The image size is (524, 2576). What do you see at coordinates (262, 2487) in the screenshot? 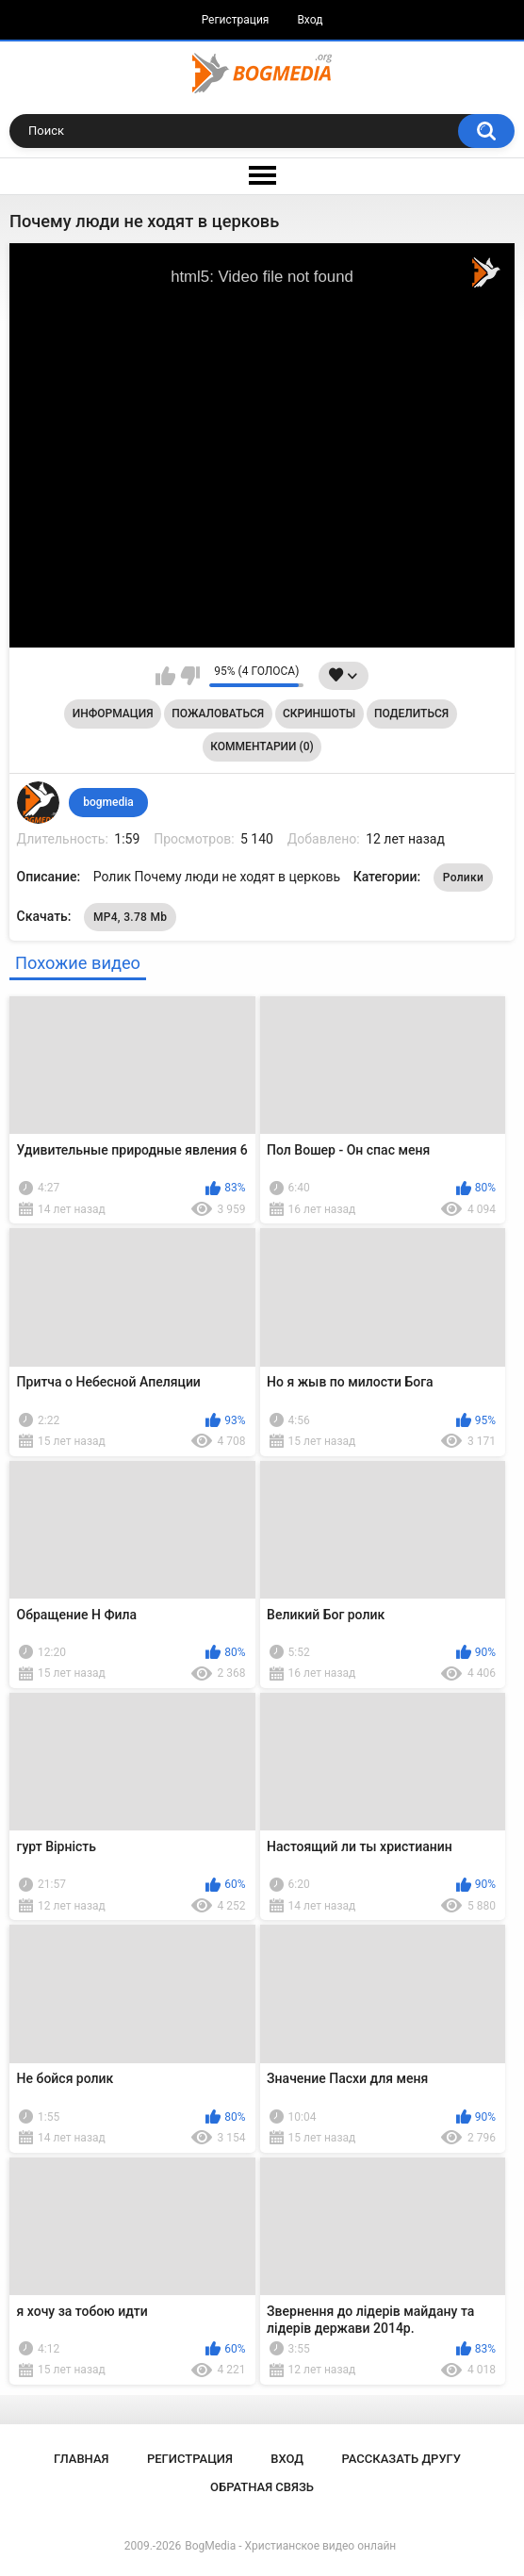
I see `Обратная связь` at bounding box center [262, 2487].